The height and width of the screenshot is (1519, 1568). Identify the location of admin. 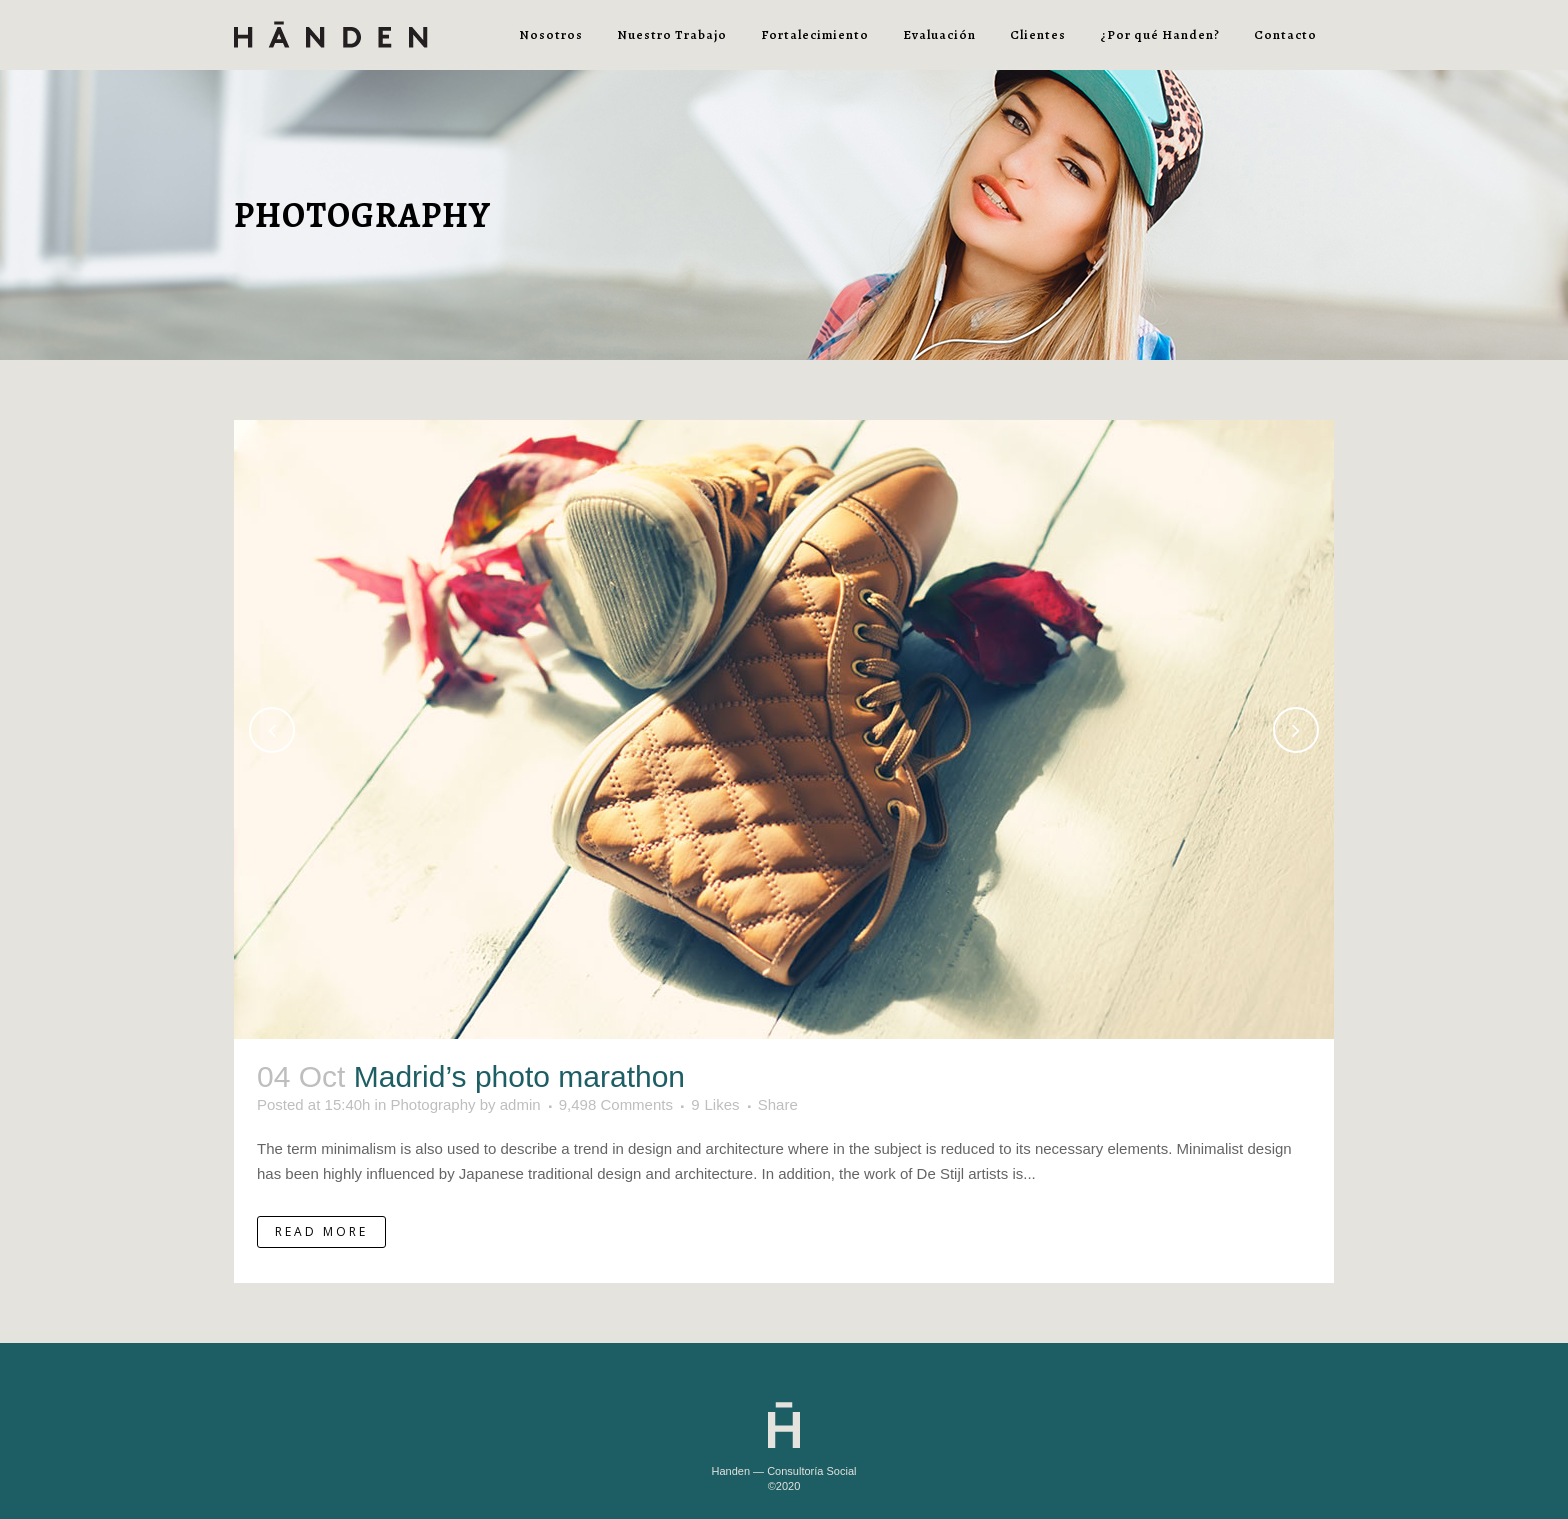
(520, 1104).